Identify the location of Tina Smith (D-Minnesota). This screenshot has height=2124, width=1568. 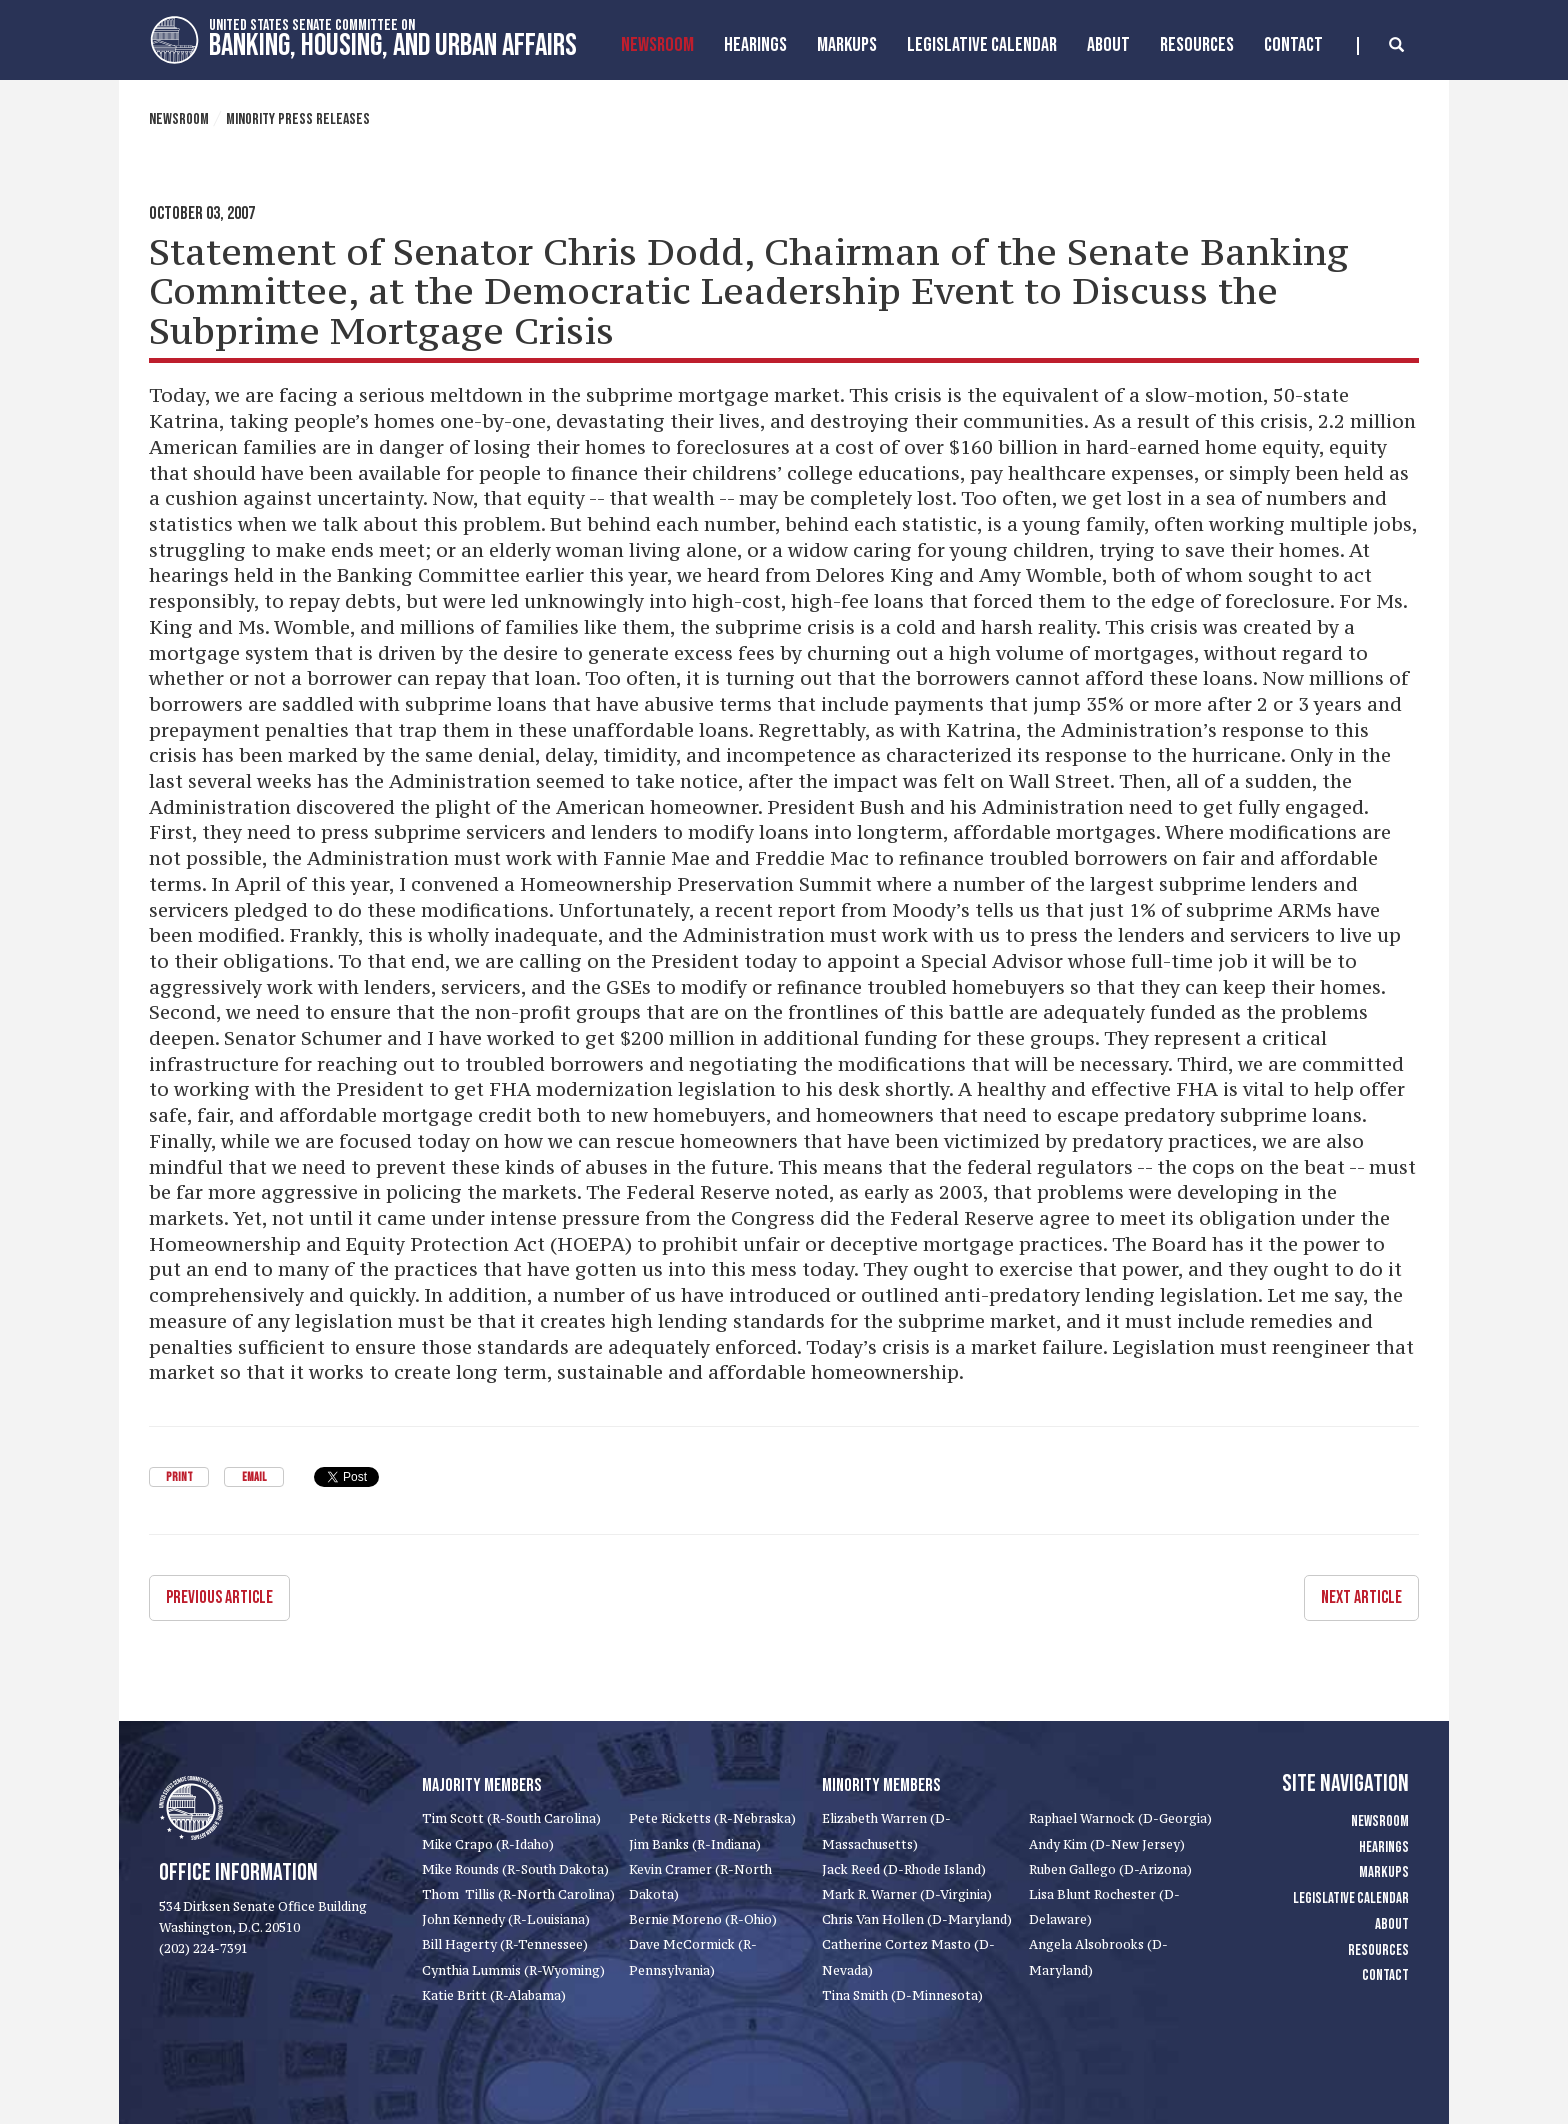
(902, 1995).